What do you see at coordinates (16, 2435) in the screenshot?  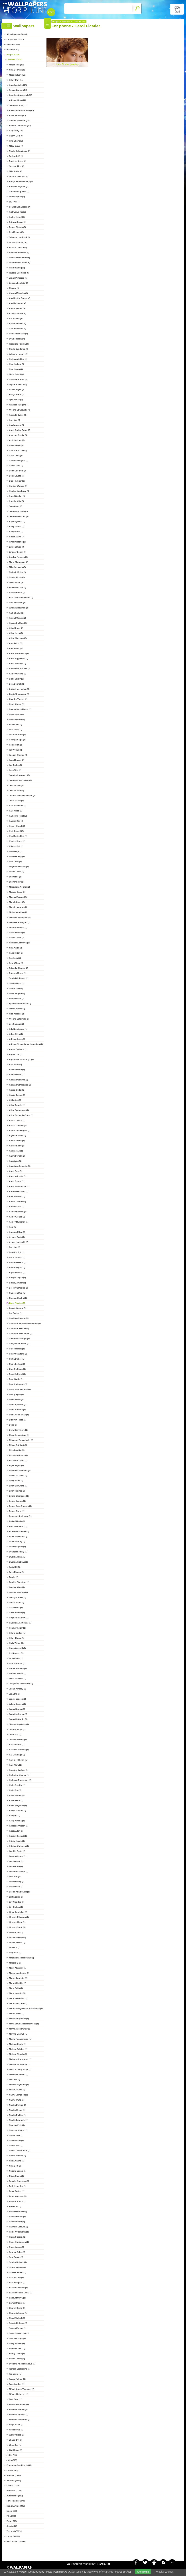 I see `Wendy Fiore (1)` at bounding box center [16, 2435].